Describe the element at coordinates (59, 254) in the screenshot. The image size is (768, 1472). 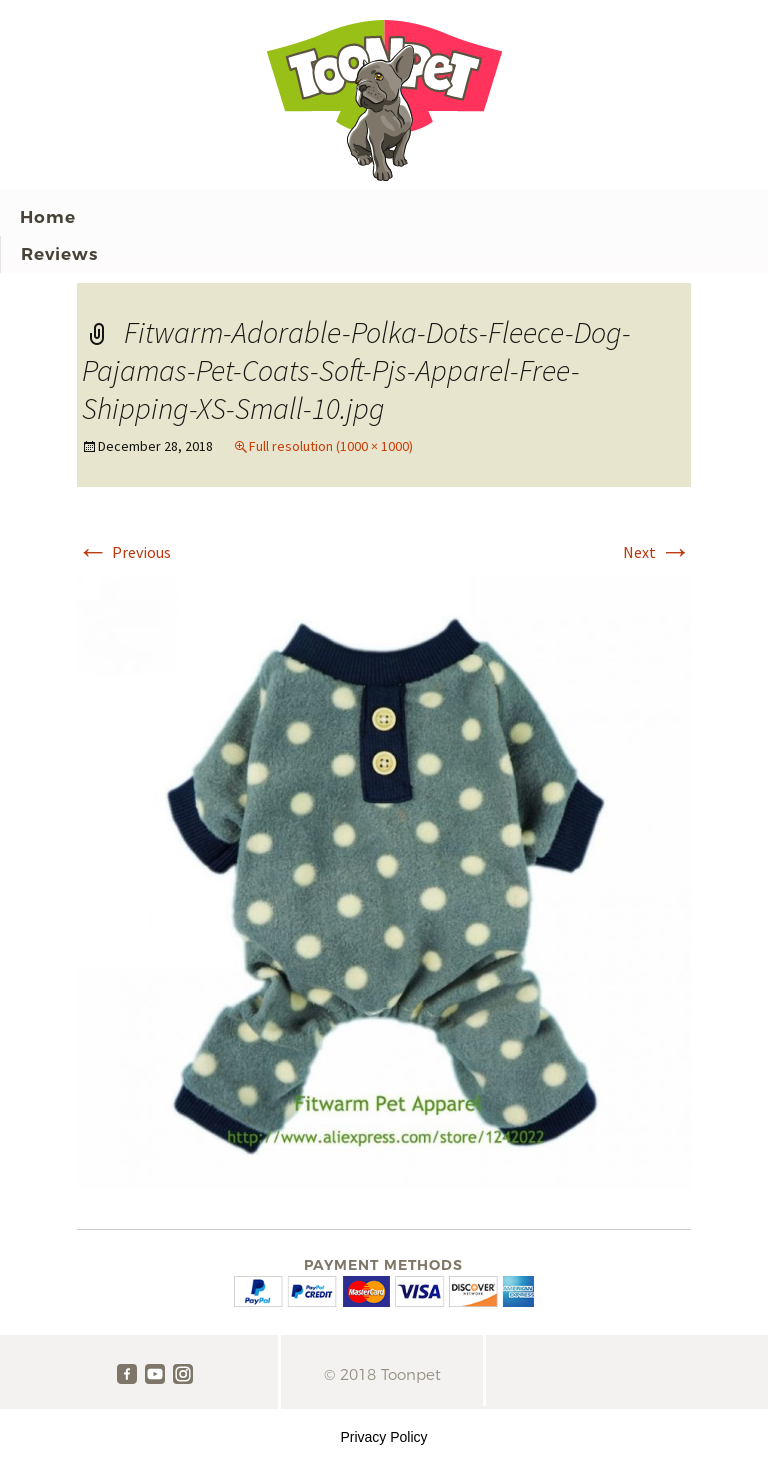
I see `Reviews` at that location.